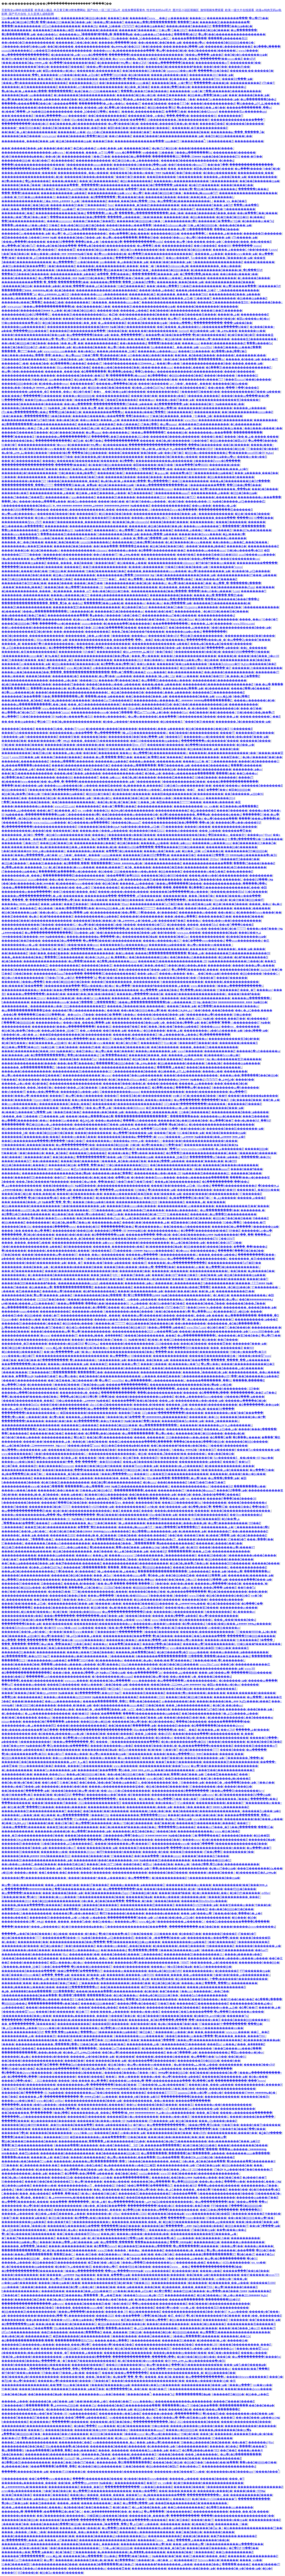  Describe the element at coordinates (153, 879) in the screenshot. I see `������ҹ��Ʒһ����������` at that location.